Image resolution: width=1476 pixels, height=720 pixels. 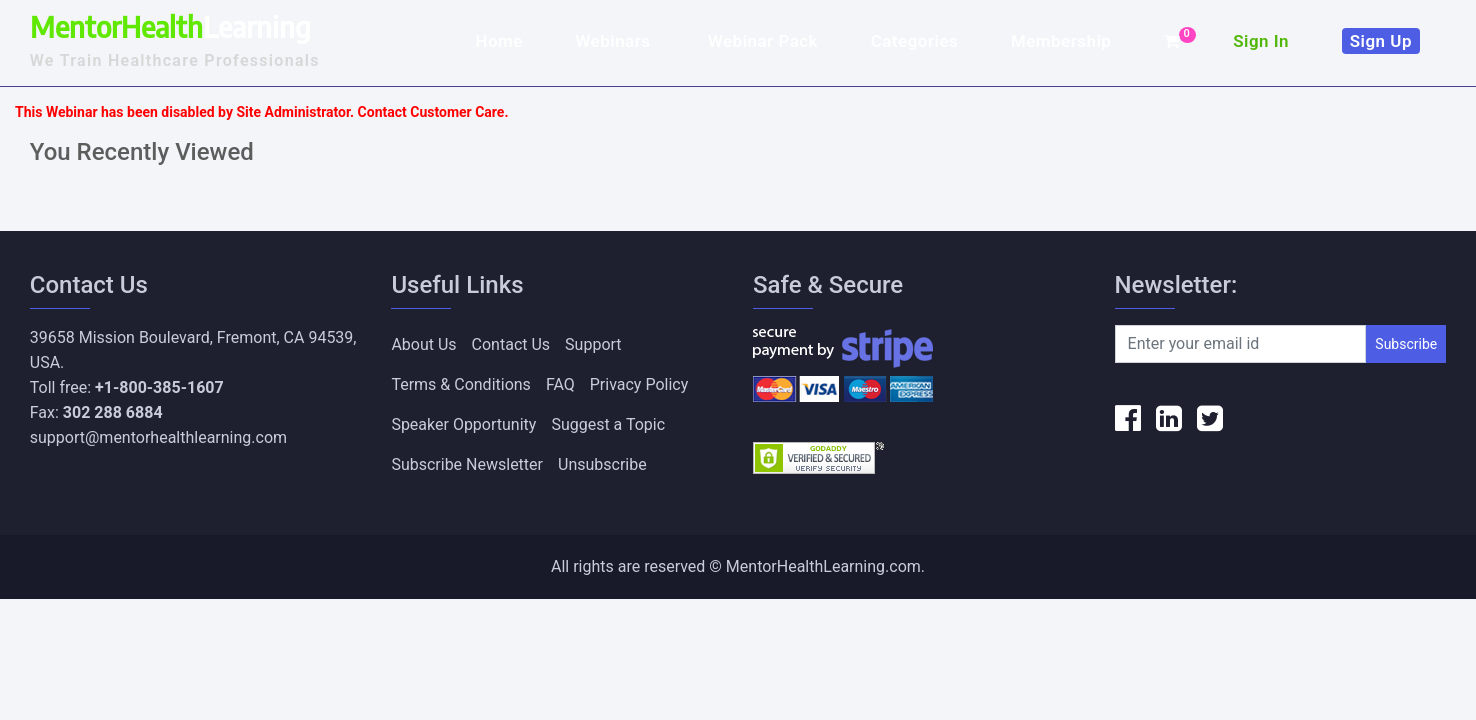 What do you see at coordinates (639, 384) in the screenshot?
I see `Privacy Policy` at bounding box center [639, 384].